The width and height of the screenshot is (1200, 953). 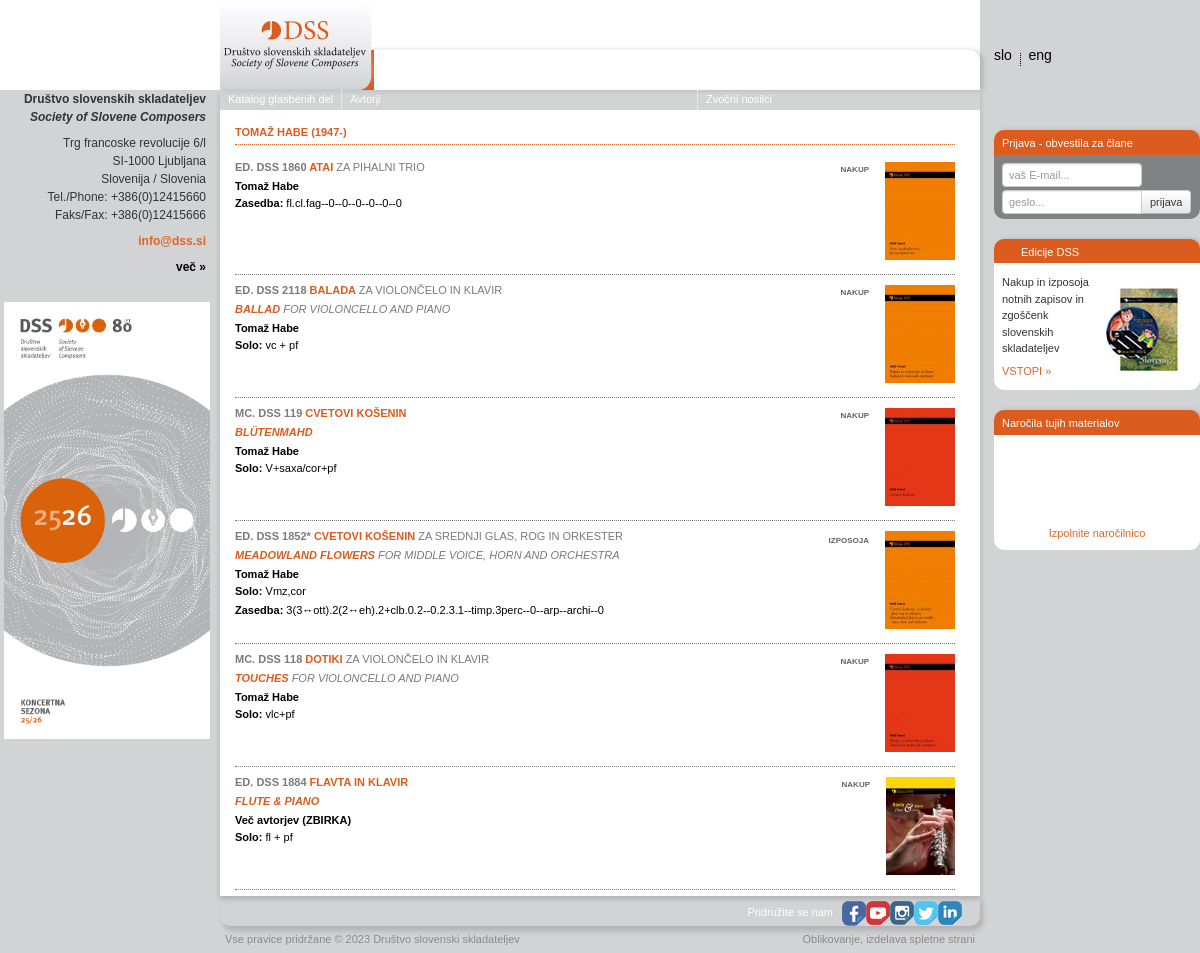 What do you see at coordinates (416, 73) in the screenshot?
I see `O društvu` at bounding box center [416, 73].